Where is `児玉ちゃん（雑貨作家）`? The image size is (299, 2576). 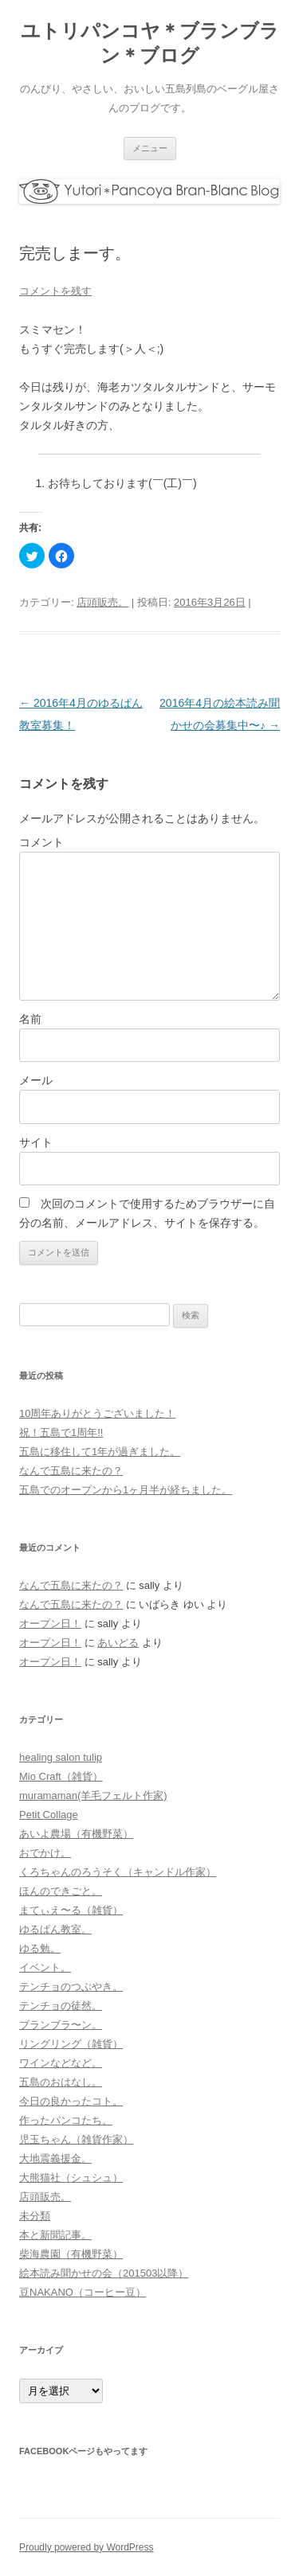 児玉ちゃん（雑貨作家） is located at coordinates (76, 2139).